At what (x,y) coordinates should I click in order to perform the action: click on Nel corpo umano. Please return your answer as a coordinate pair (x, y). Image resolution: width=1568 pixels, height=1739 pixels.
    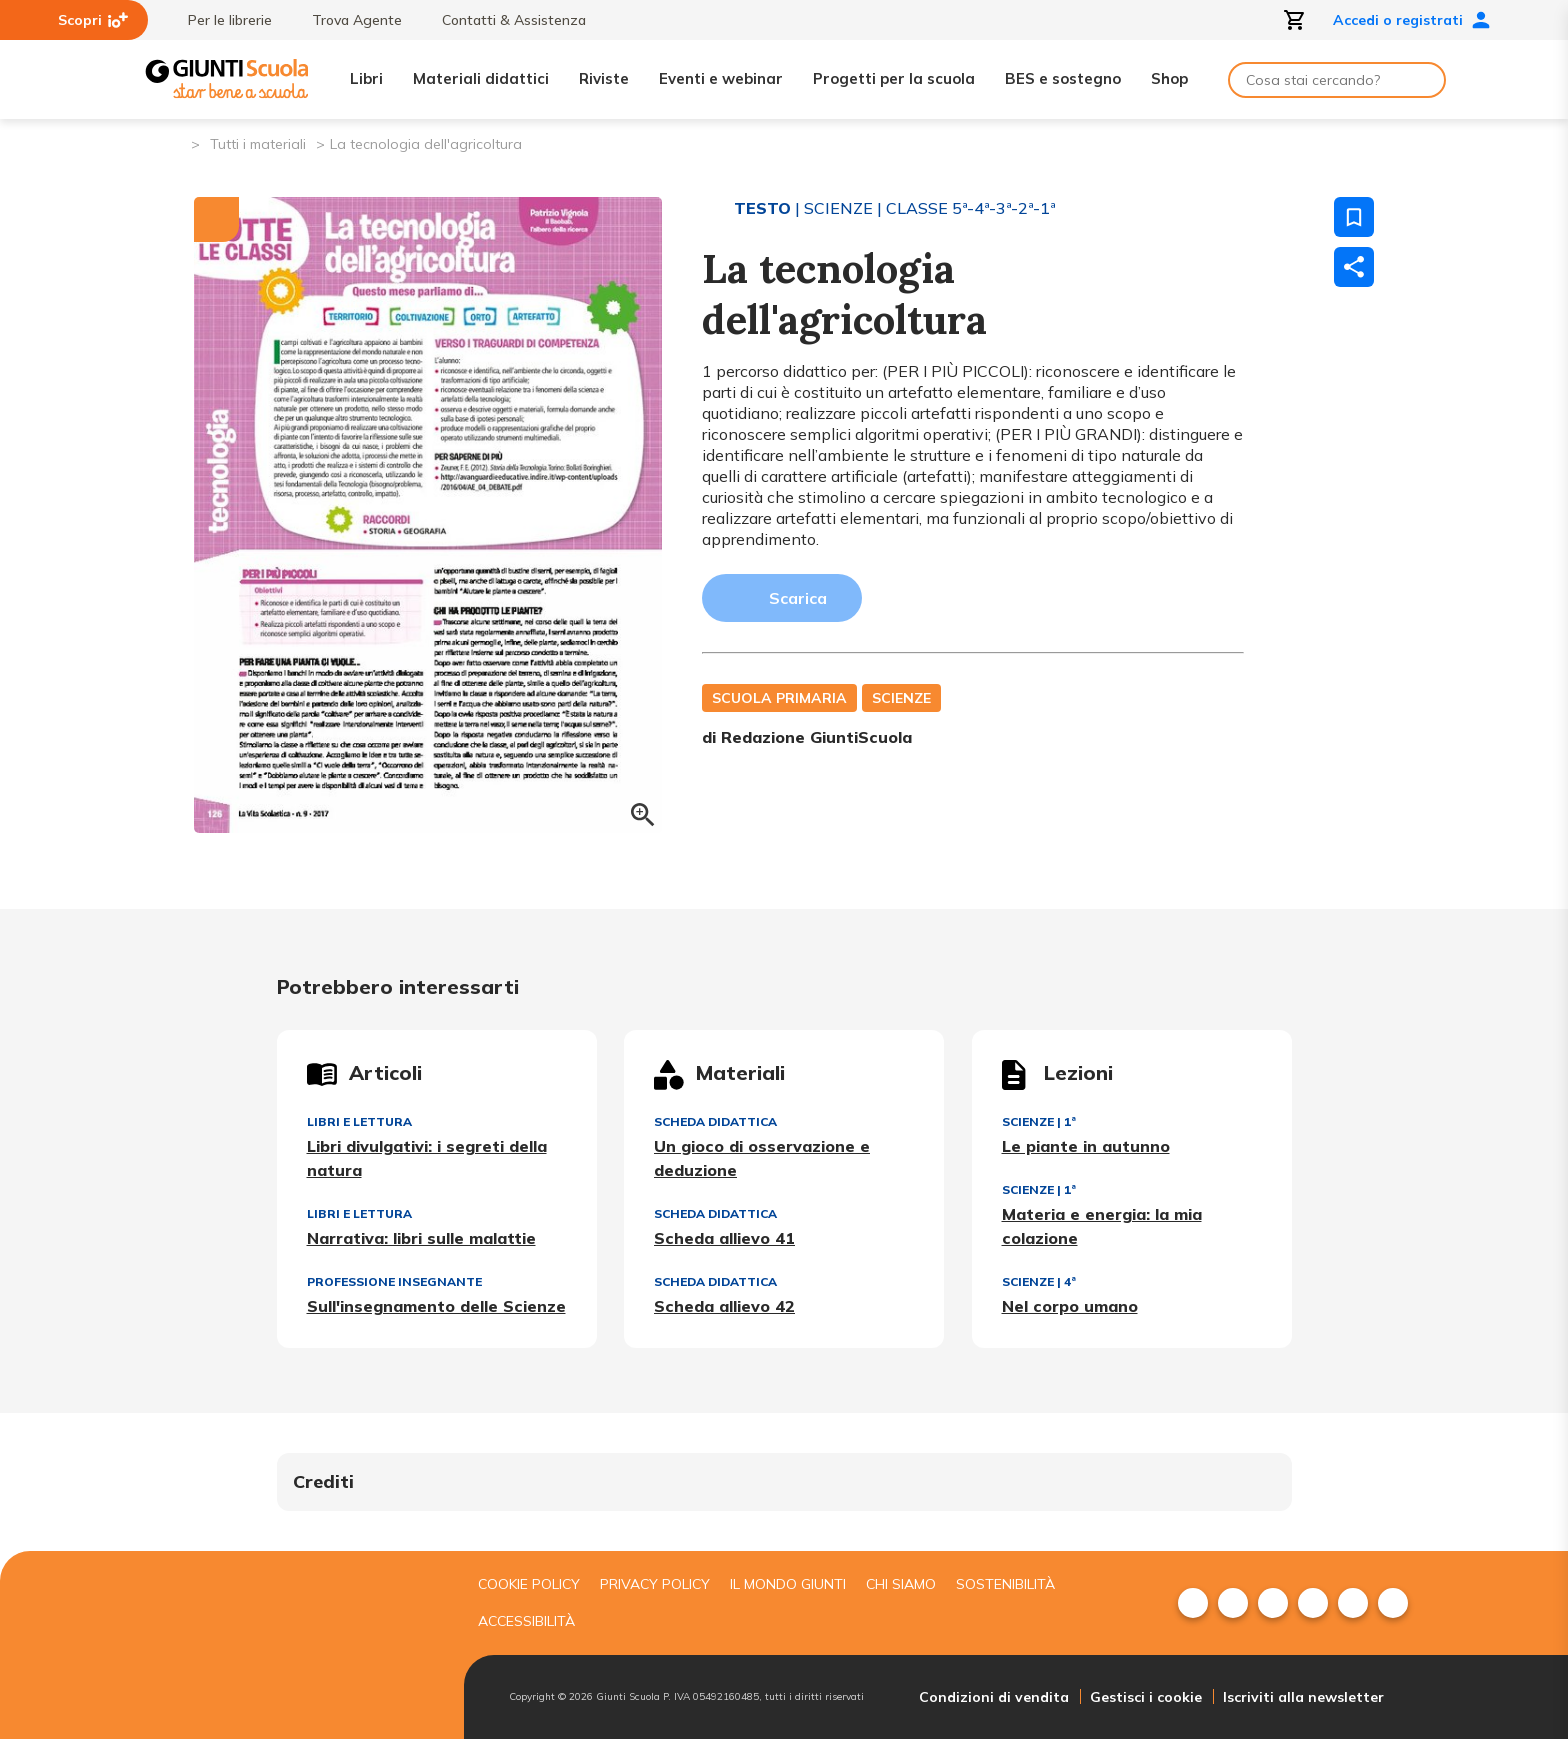
    Looking at the image, I should click on (1070, 1306).